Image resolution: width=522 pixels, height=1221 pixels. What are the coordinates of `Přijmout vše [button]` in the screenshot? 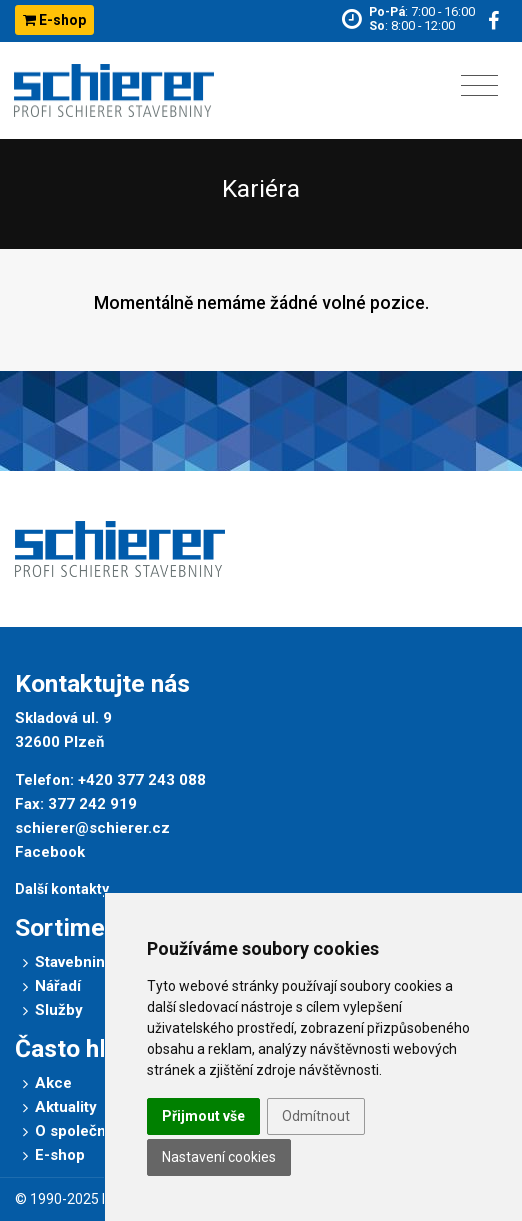 It's located at (203, 1116).